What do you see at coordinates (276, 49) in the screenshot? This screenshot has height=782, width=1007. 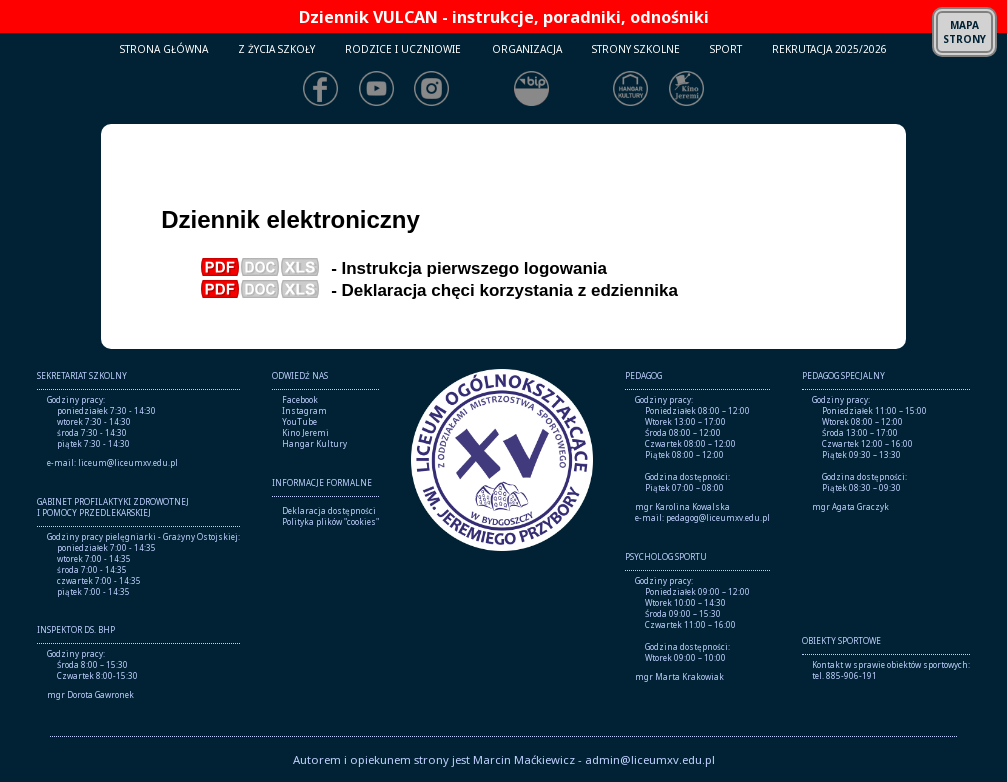 I see `Z ŻYCIA SZKOŁY` at bounding box center [276, 49].